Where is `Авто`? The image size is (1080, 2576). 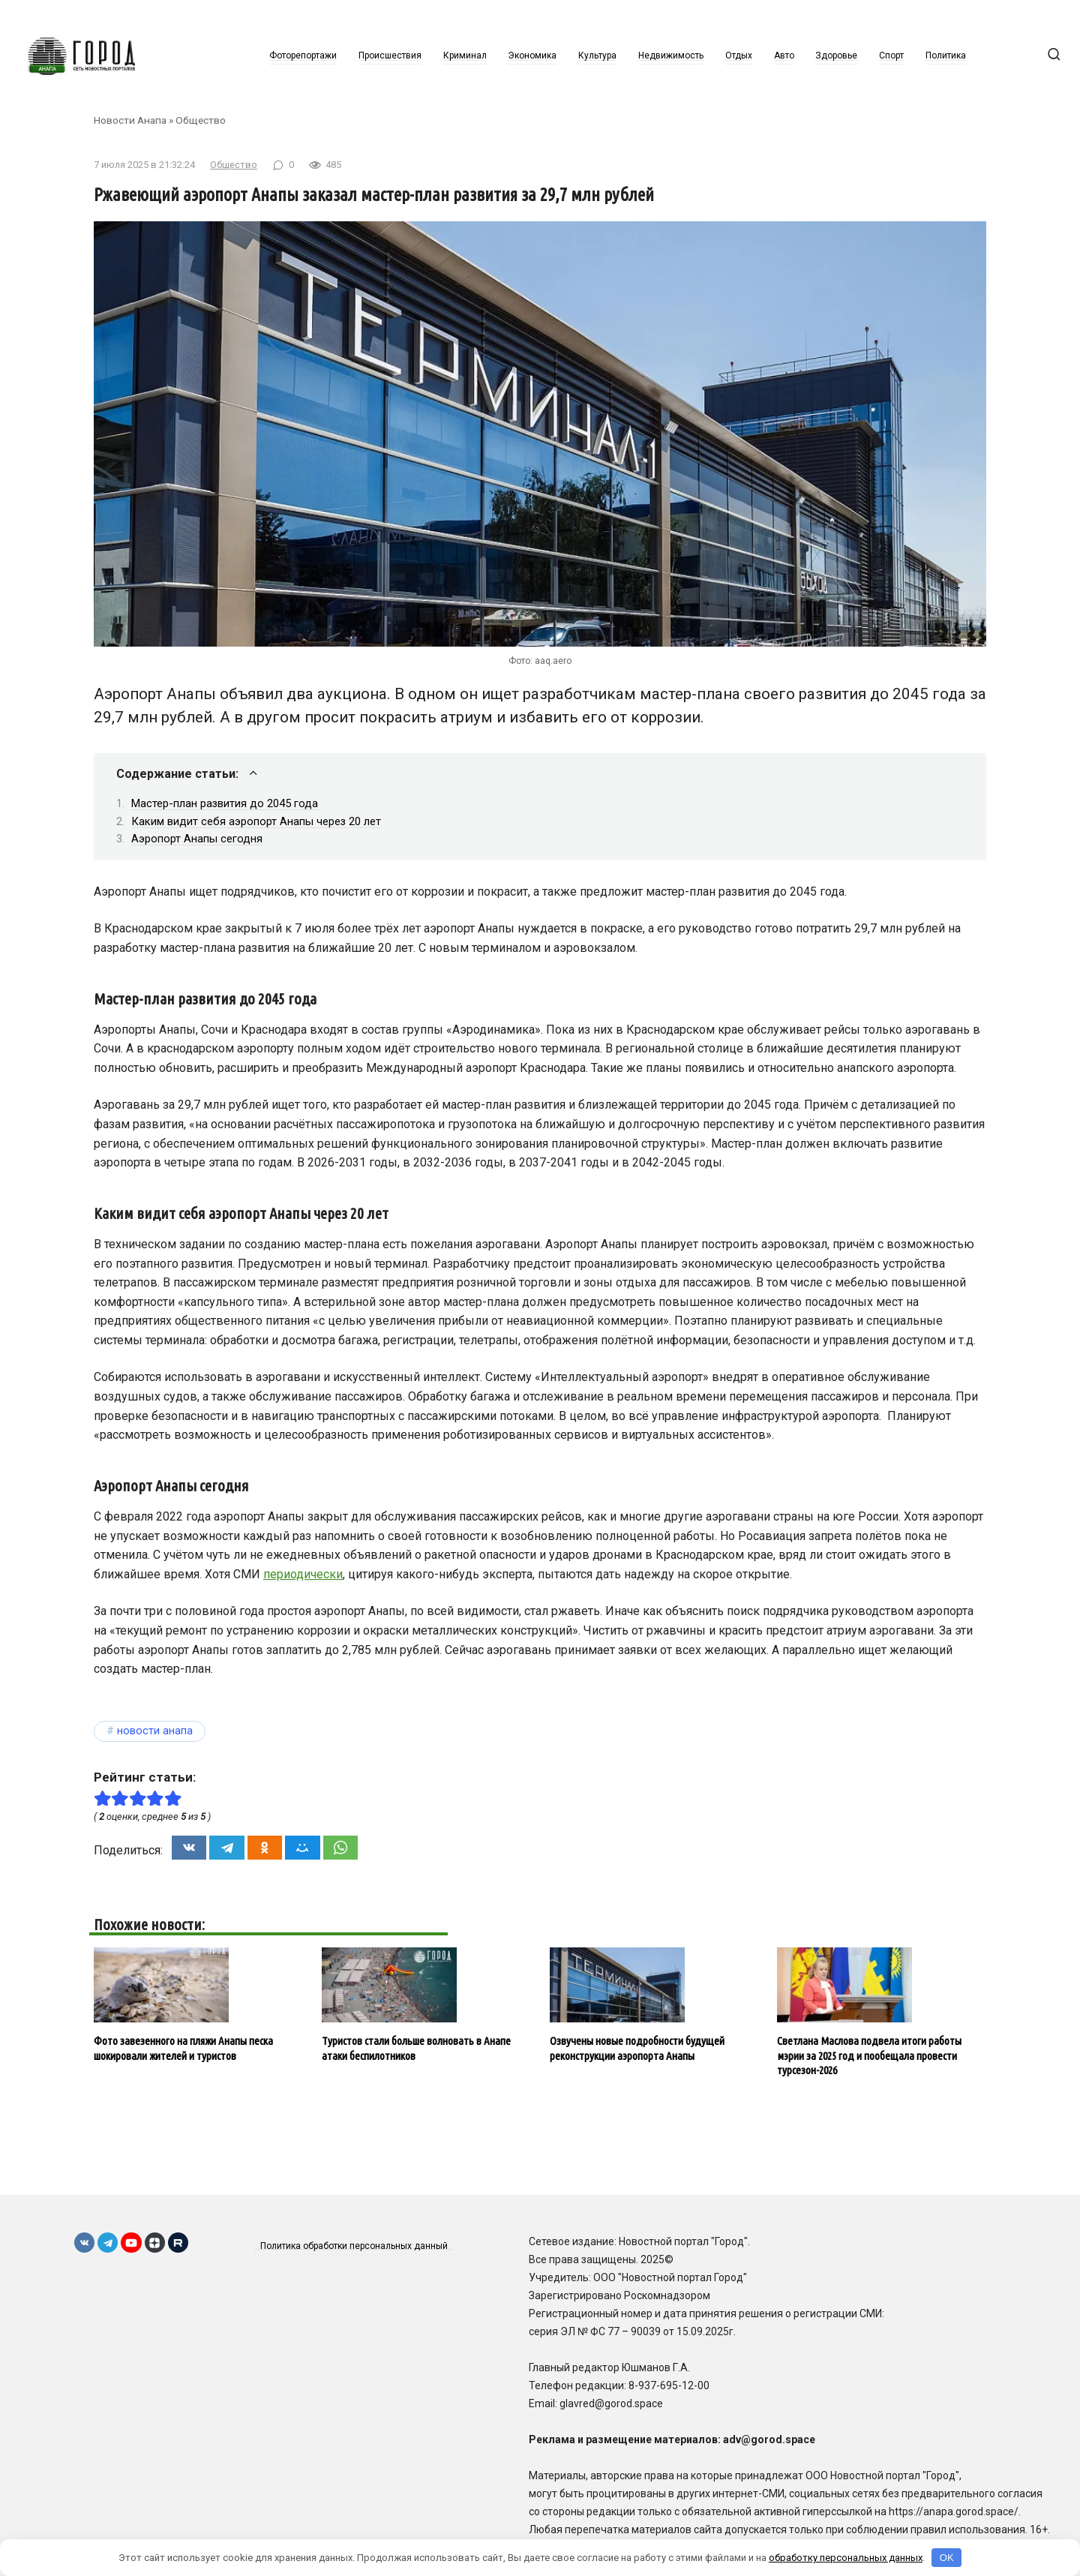
Авто is located at coordinates (784, 55).